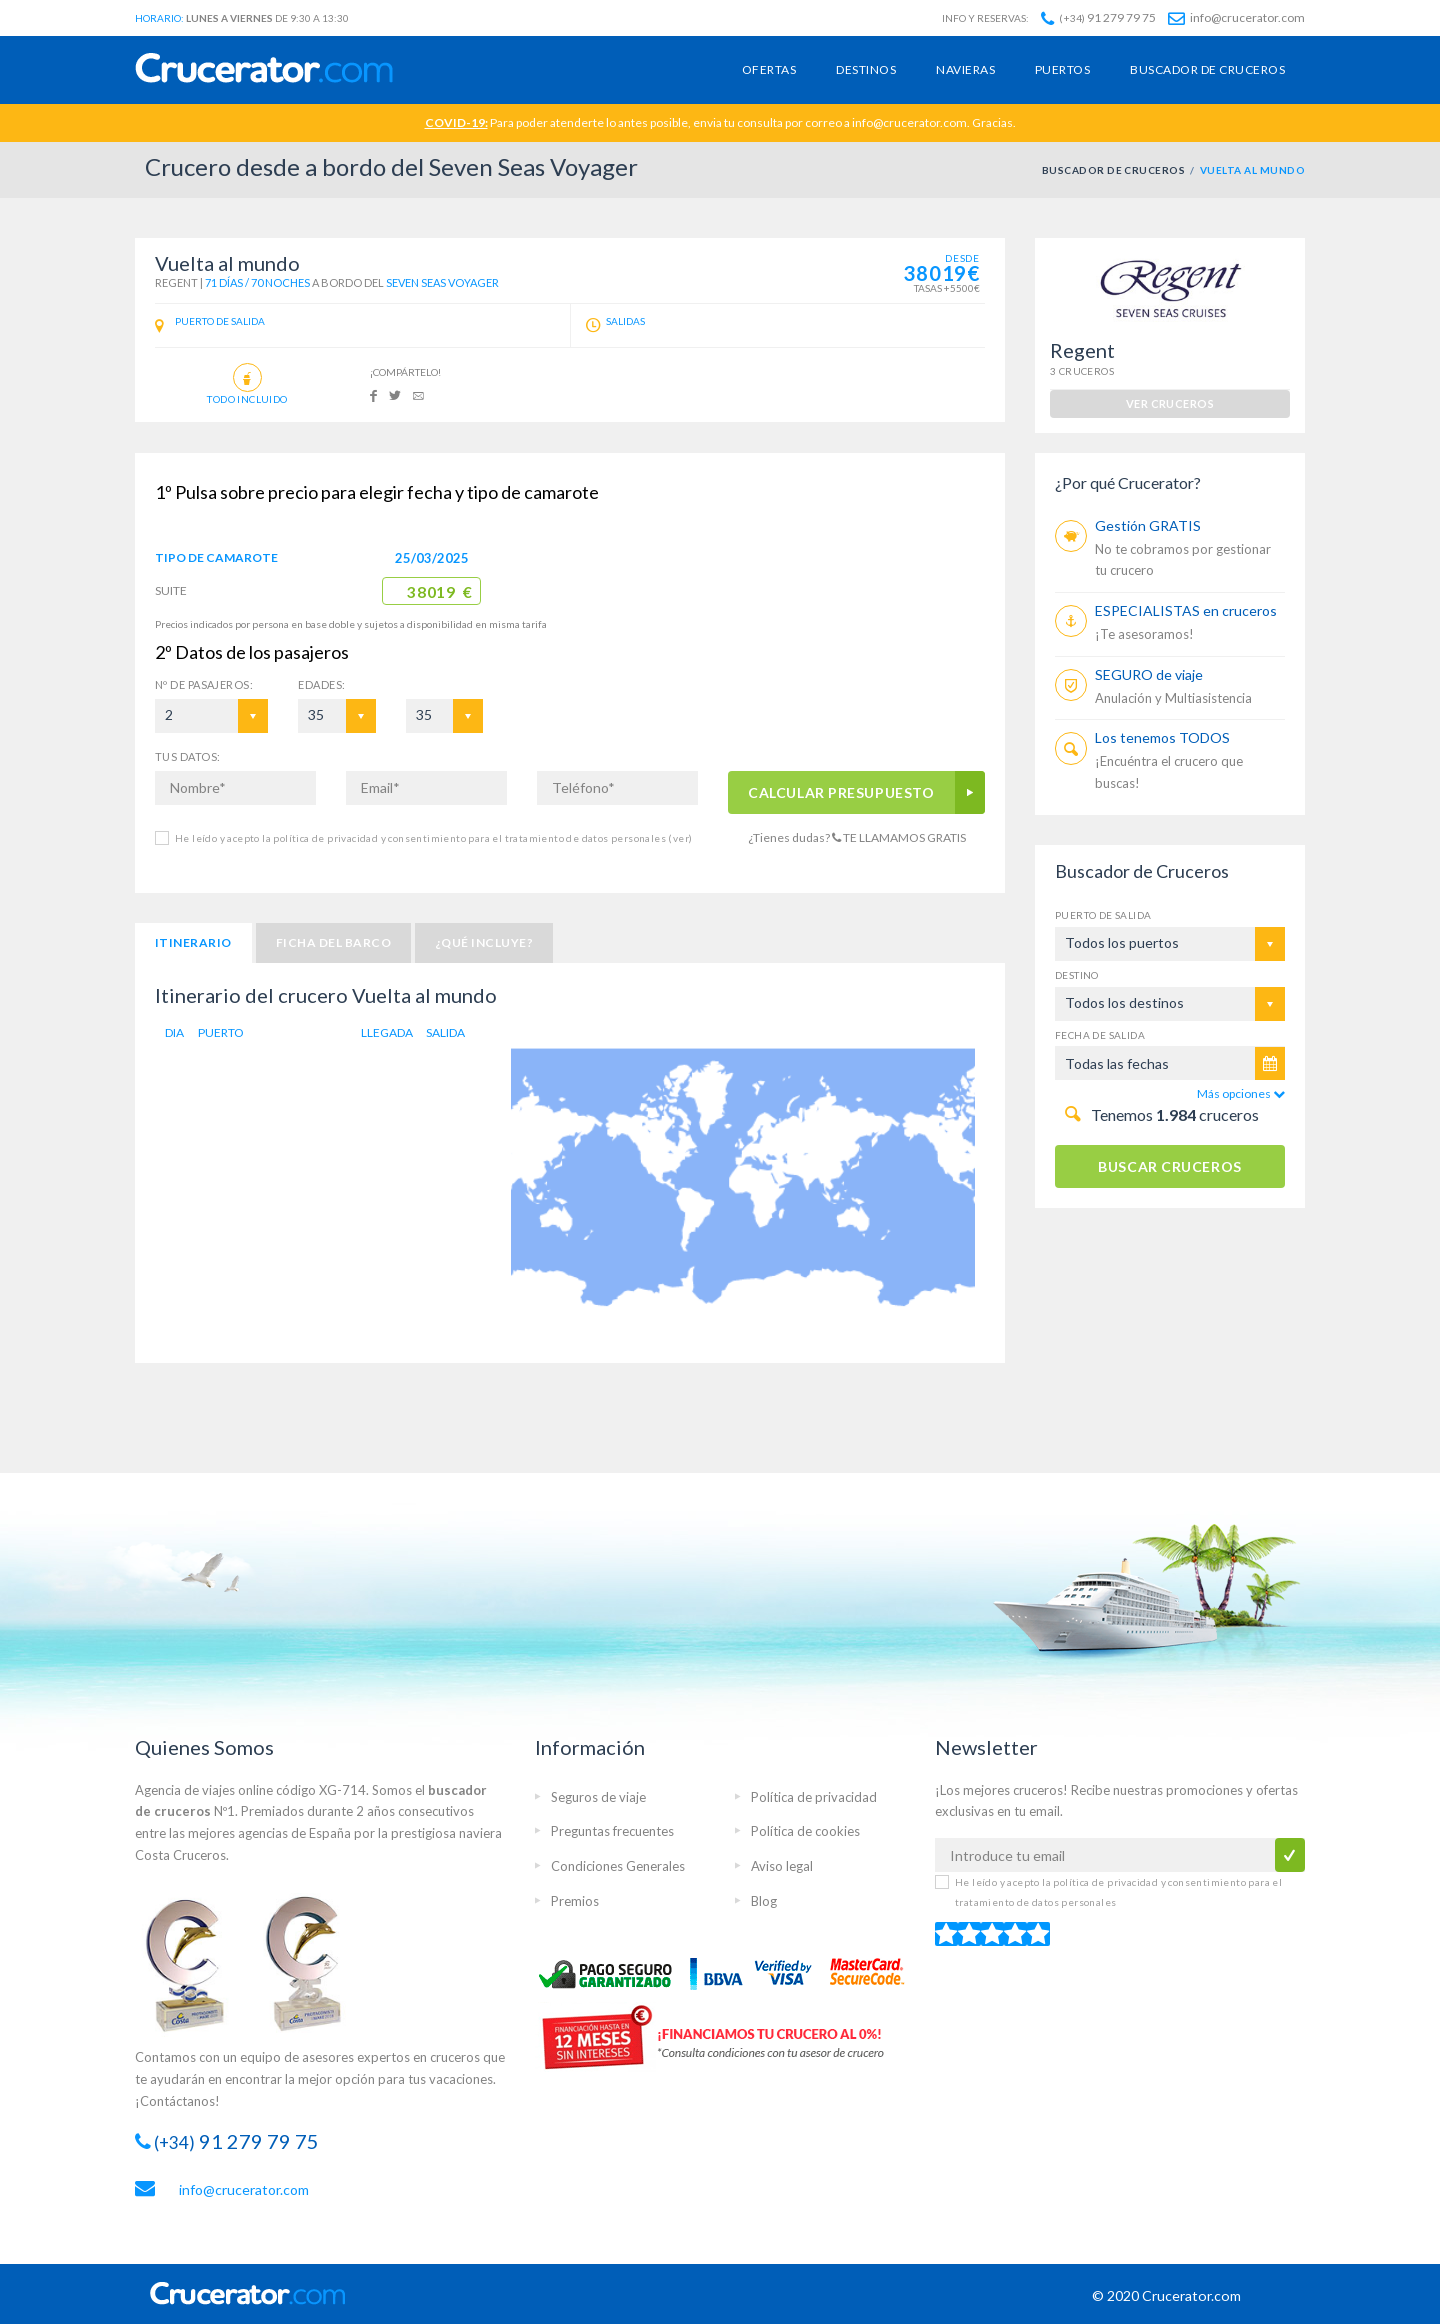 Image resolution: width=1440 pixels, height=2324 pixels. Describe the element at coordinates (769, 69) in the screenshot. I see `Ofertas` at that location.